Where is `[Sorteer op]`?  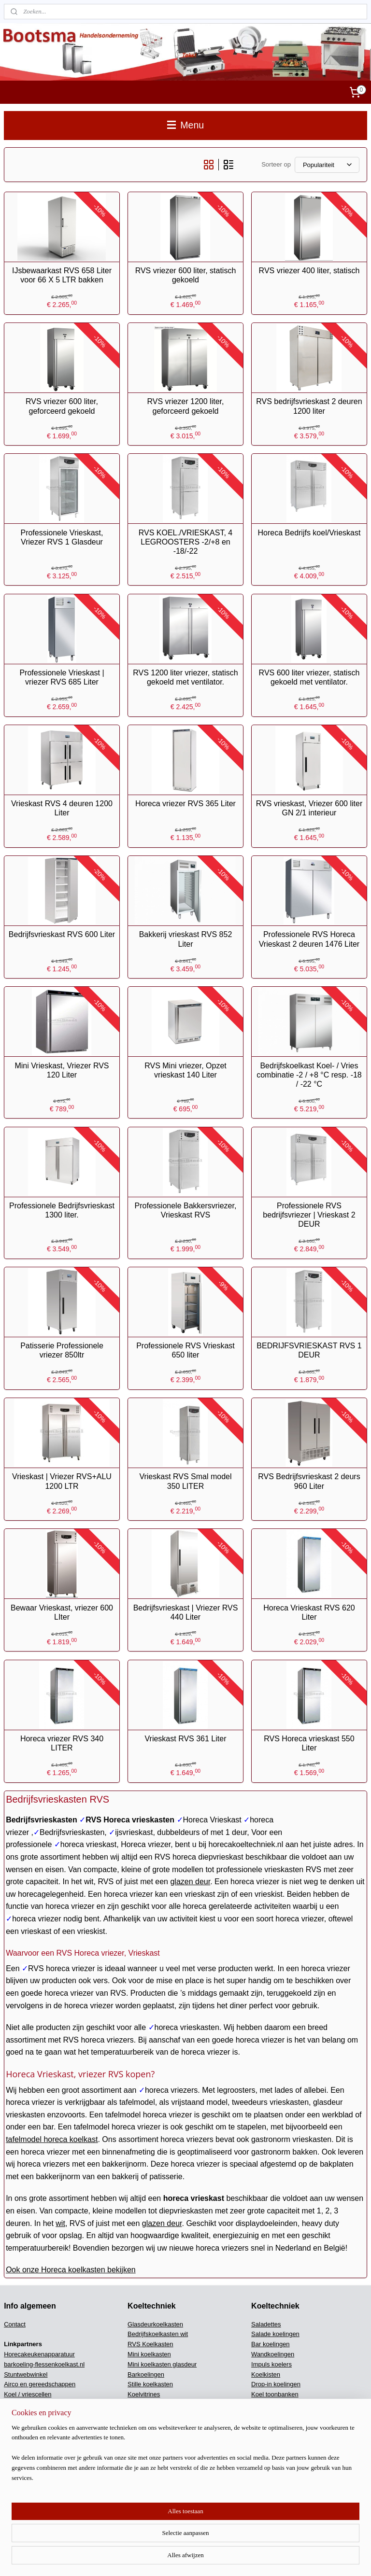 [Sorteer op] is located at coordinates (327, 164).